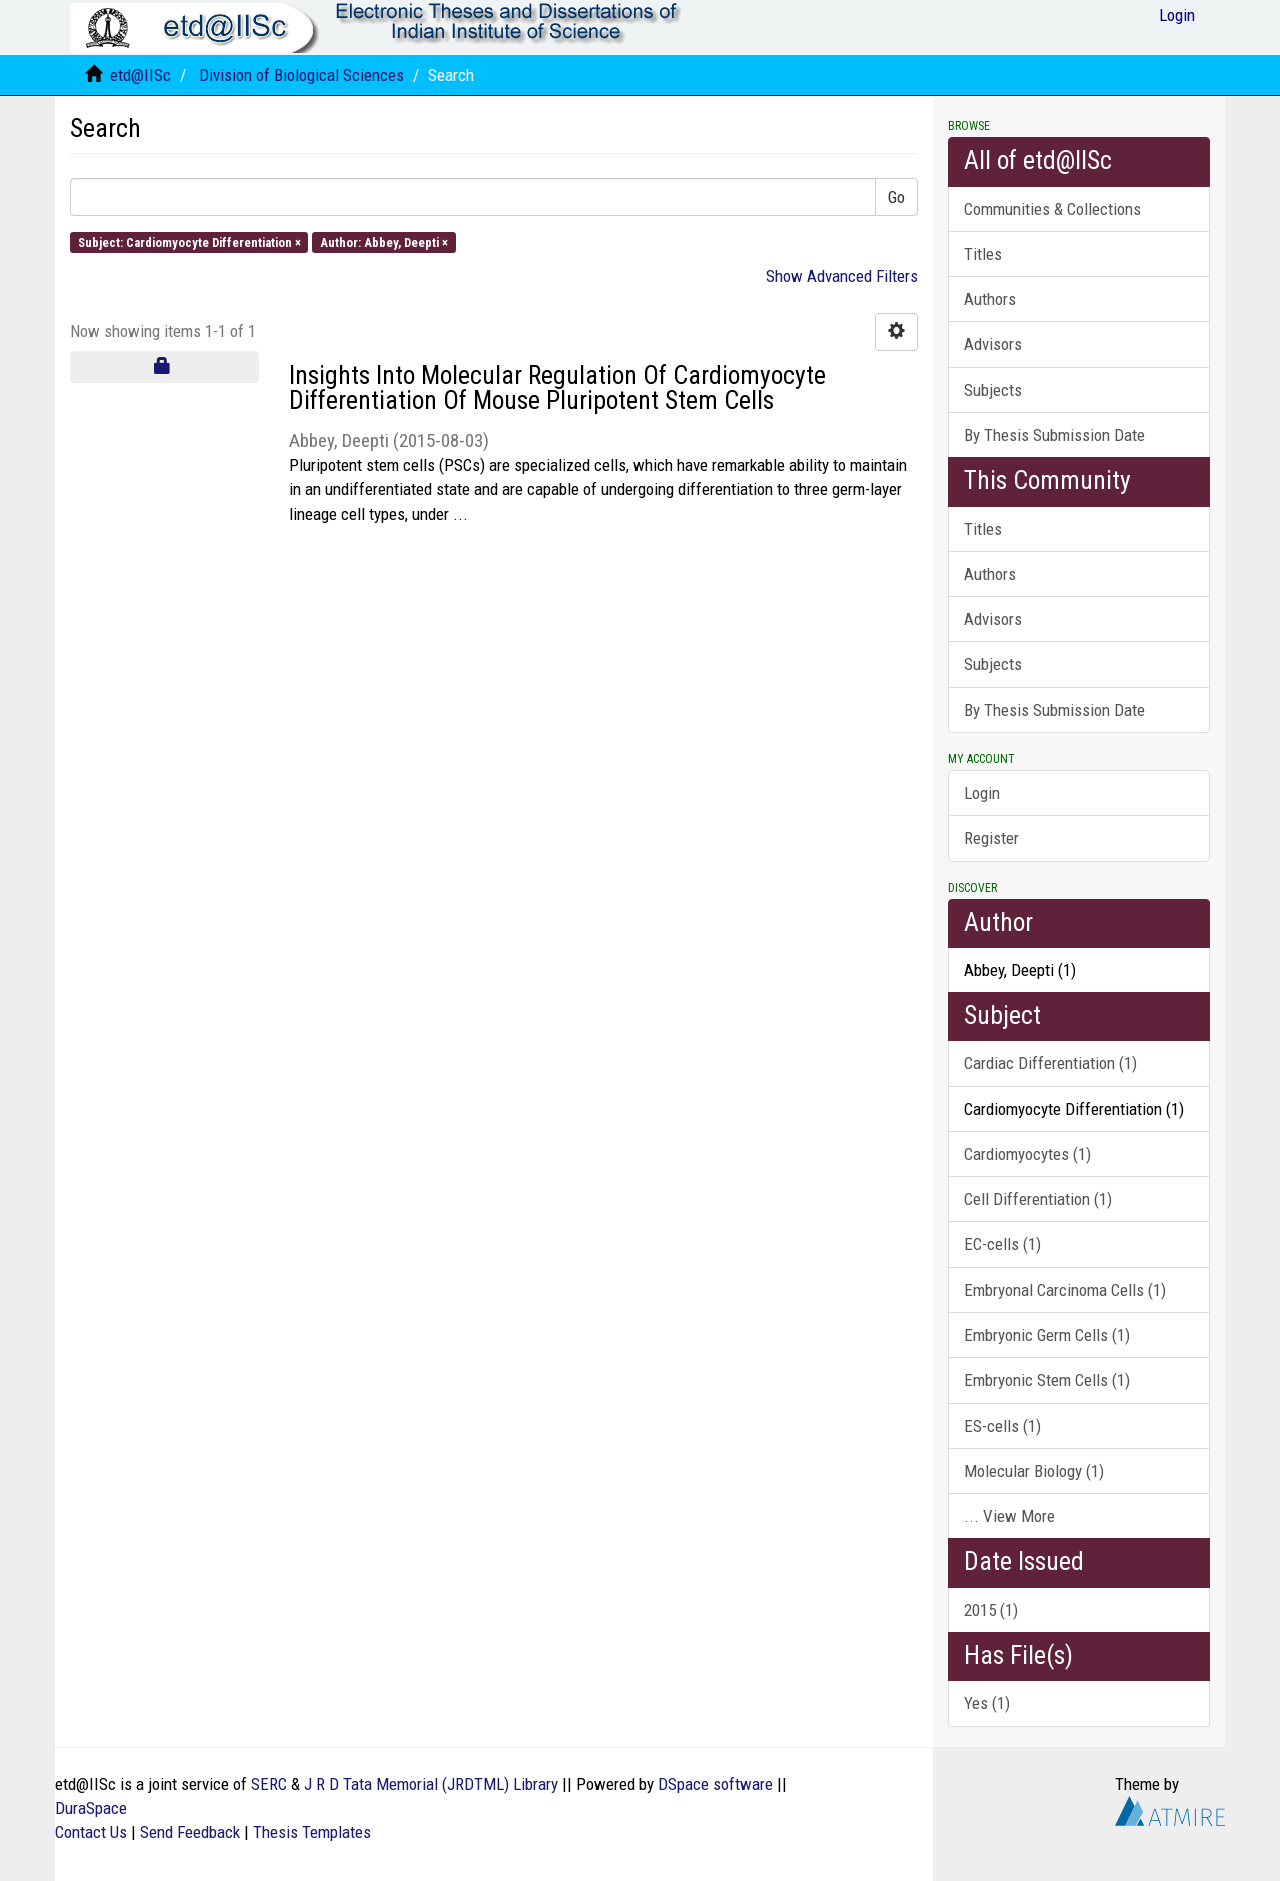  I want to click on Authors, so click(990, 299).